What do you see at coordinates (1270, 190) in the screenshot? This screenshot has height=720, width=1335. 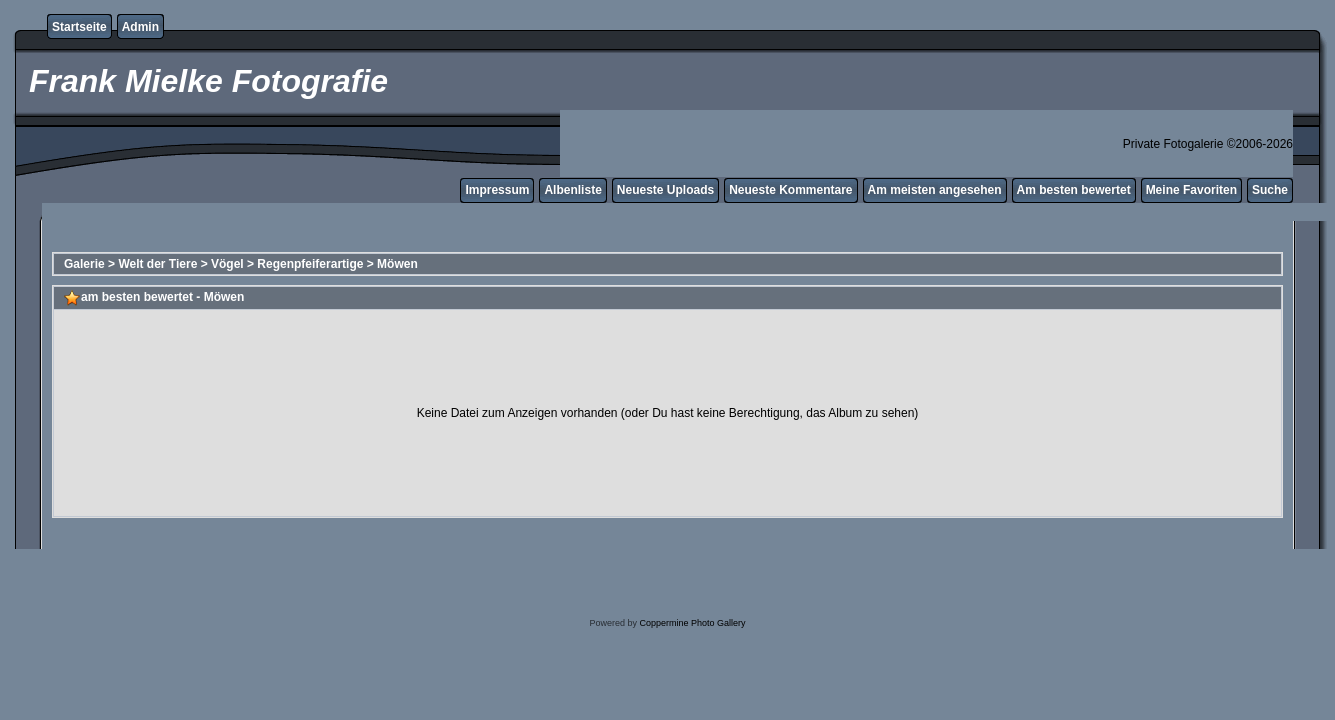 I see `Suche` at bounding box center [1270, 190].